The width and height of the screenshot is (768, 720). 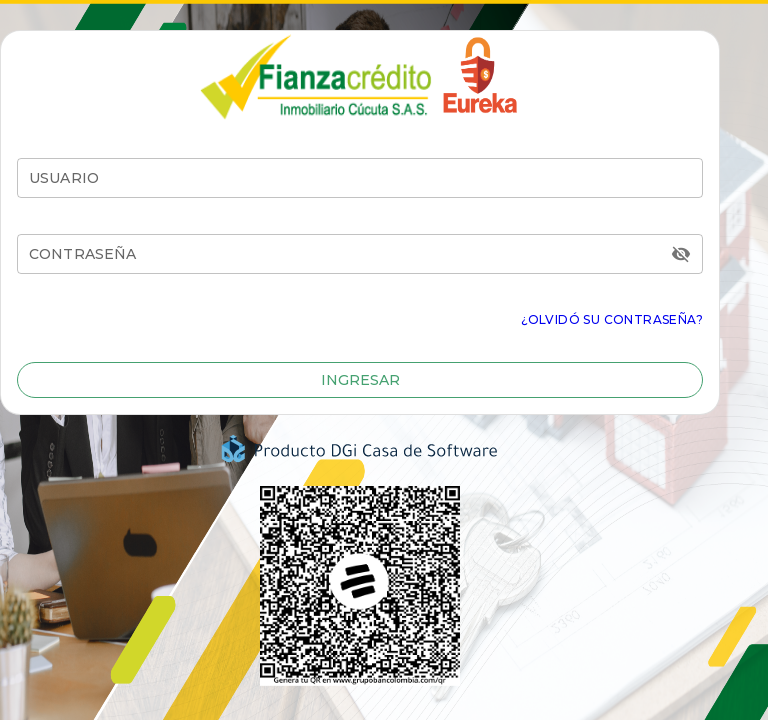 I want to click on [Usuario], so click(x=360, y=178).